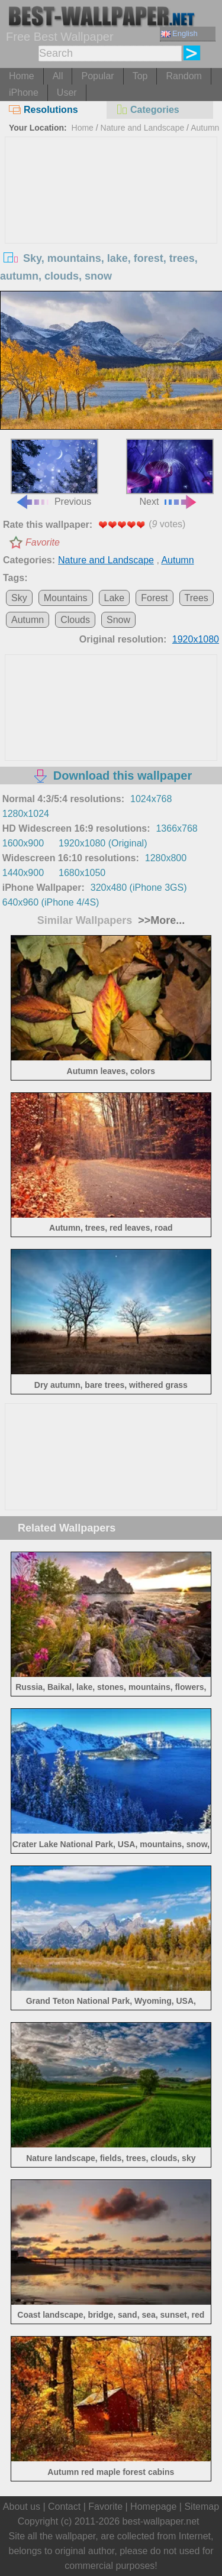 This screenshot has width=222, height=2576. I want to click on Popular, so click(97, 76).